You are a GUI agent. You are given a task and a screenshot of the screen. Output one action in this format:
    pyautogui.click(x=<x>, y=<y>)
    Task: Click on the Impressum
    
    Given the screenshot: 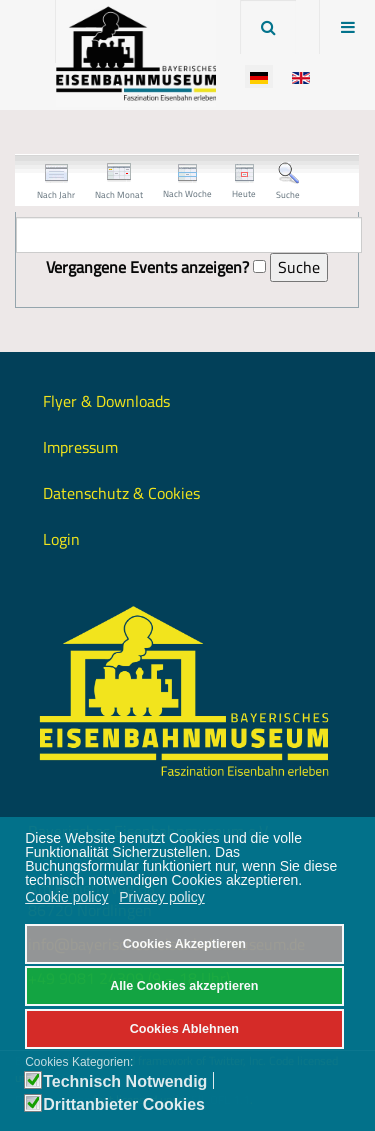 What is the action you would take?
    pyautogui.click(x=80, y=447)
    